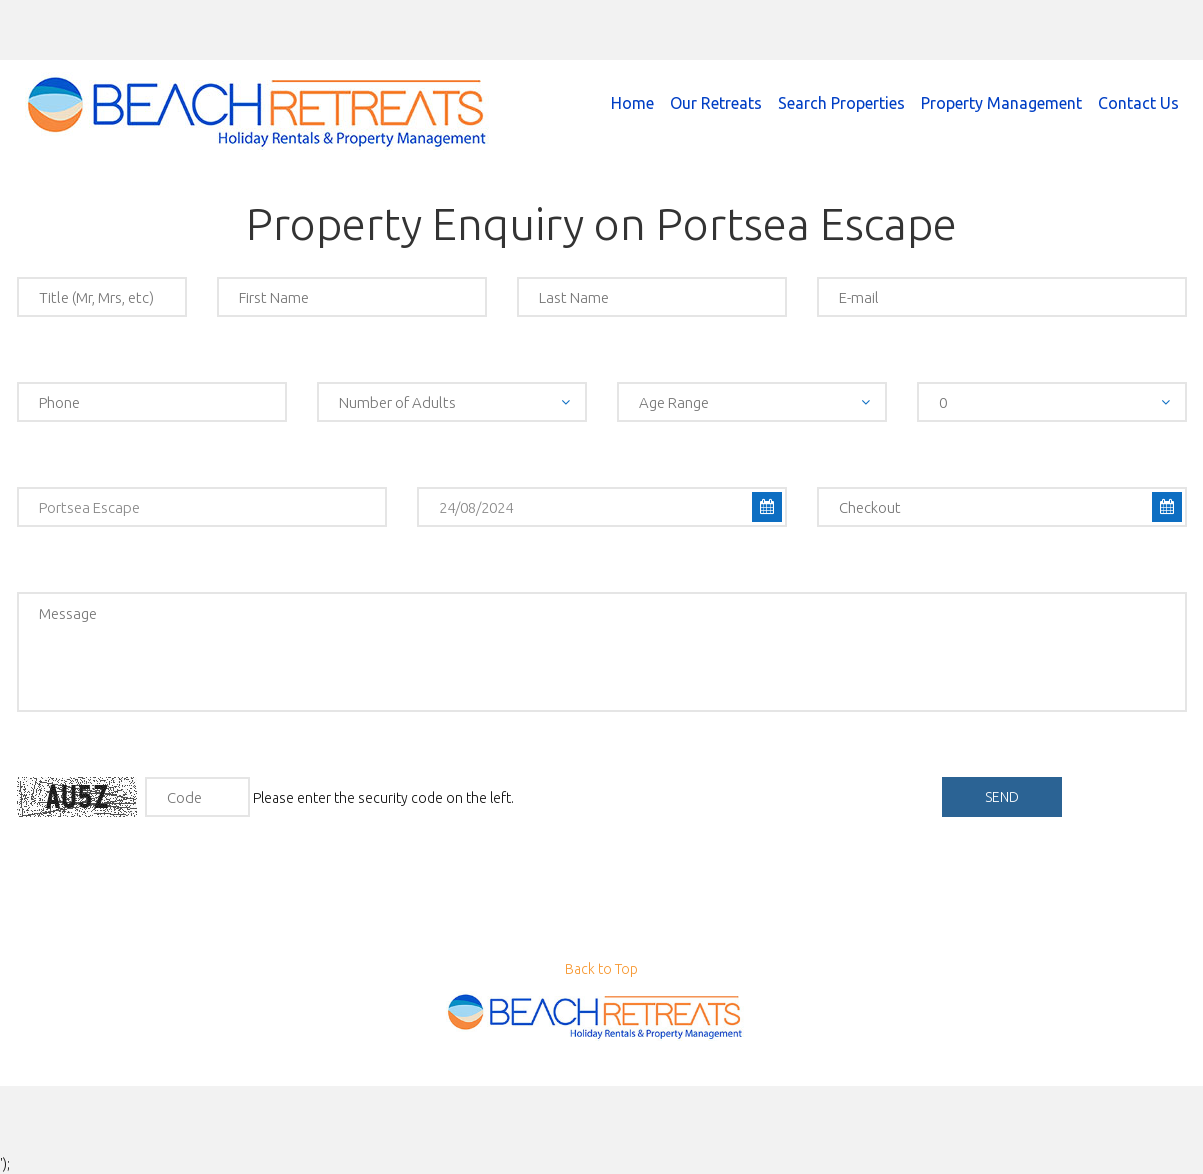 This screenshot has width=1203, height=1174. Describe the element at coordinates (1138, 103) in the screenshot. I see `Contact Us` at that location.